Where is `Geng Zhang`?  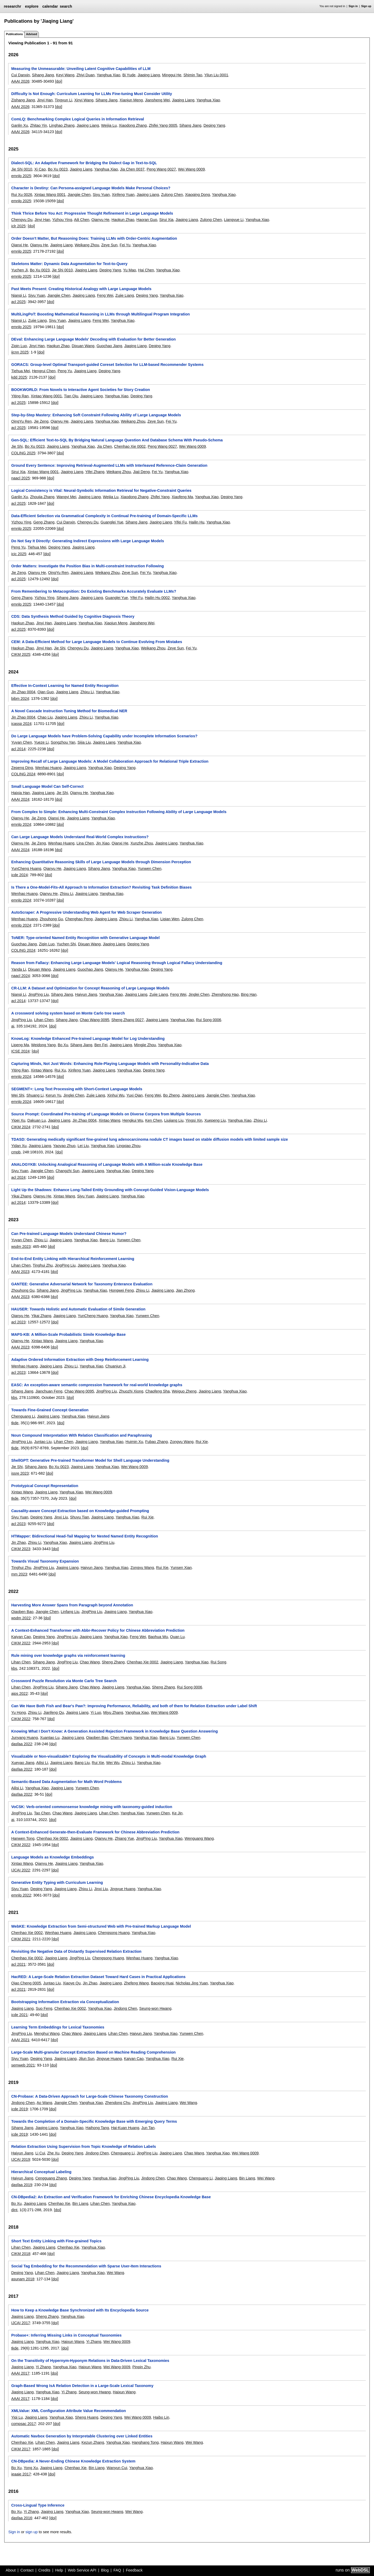
Geng Zhang is located at coordinates (43, 522).